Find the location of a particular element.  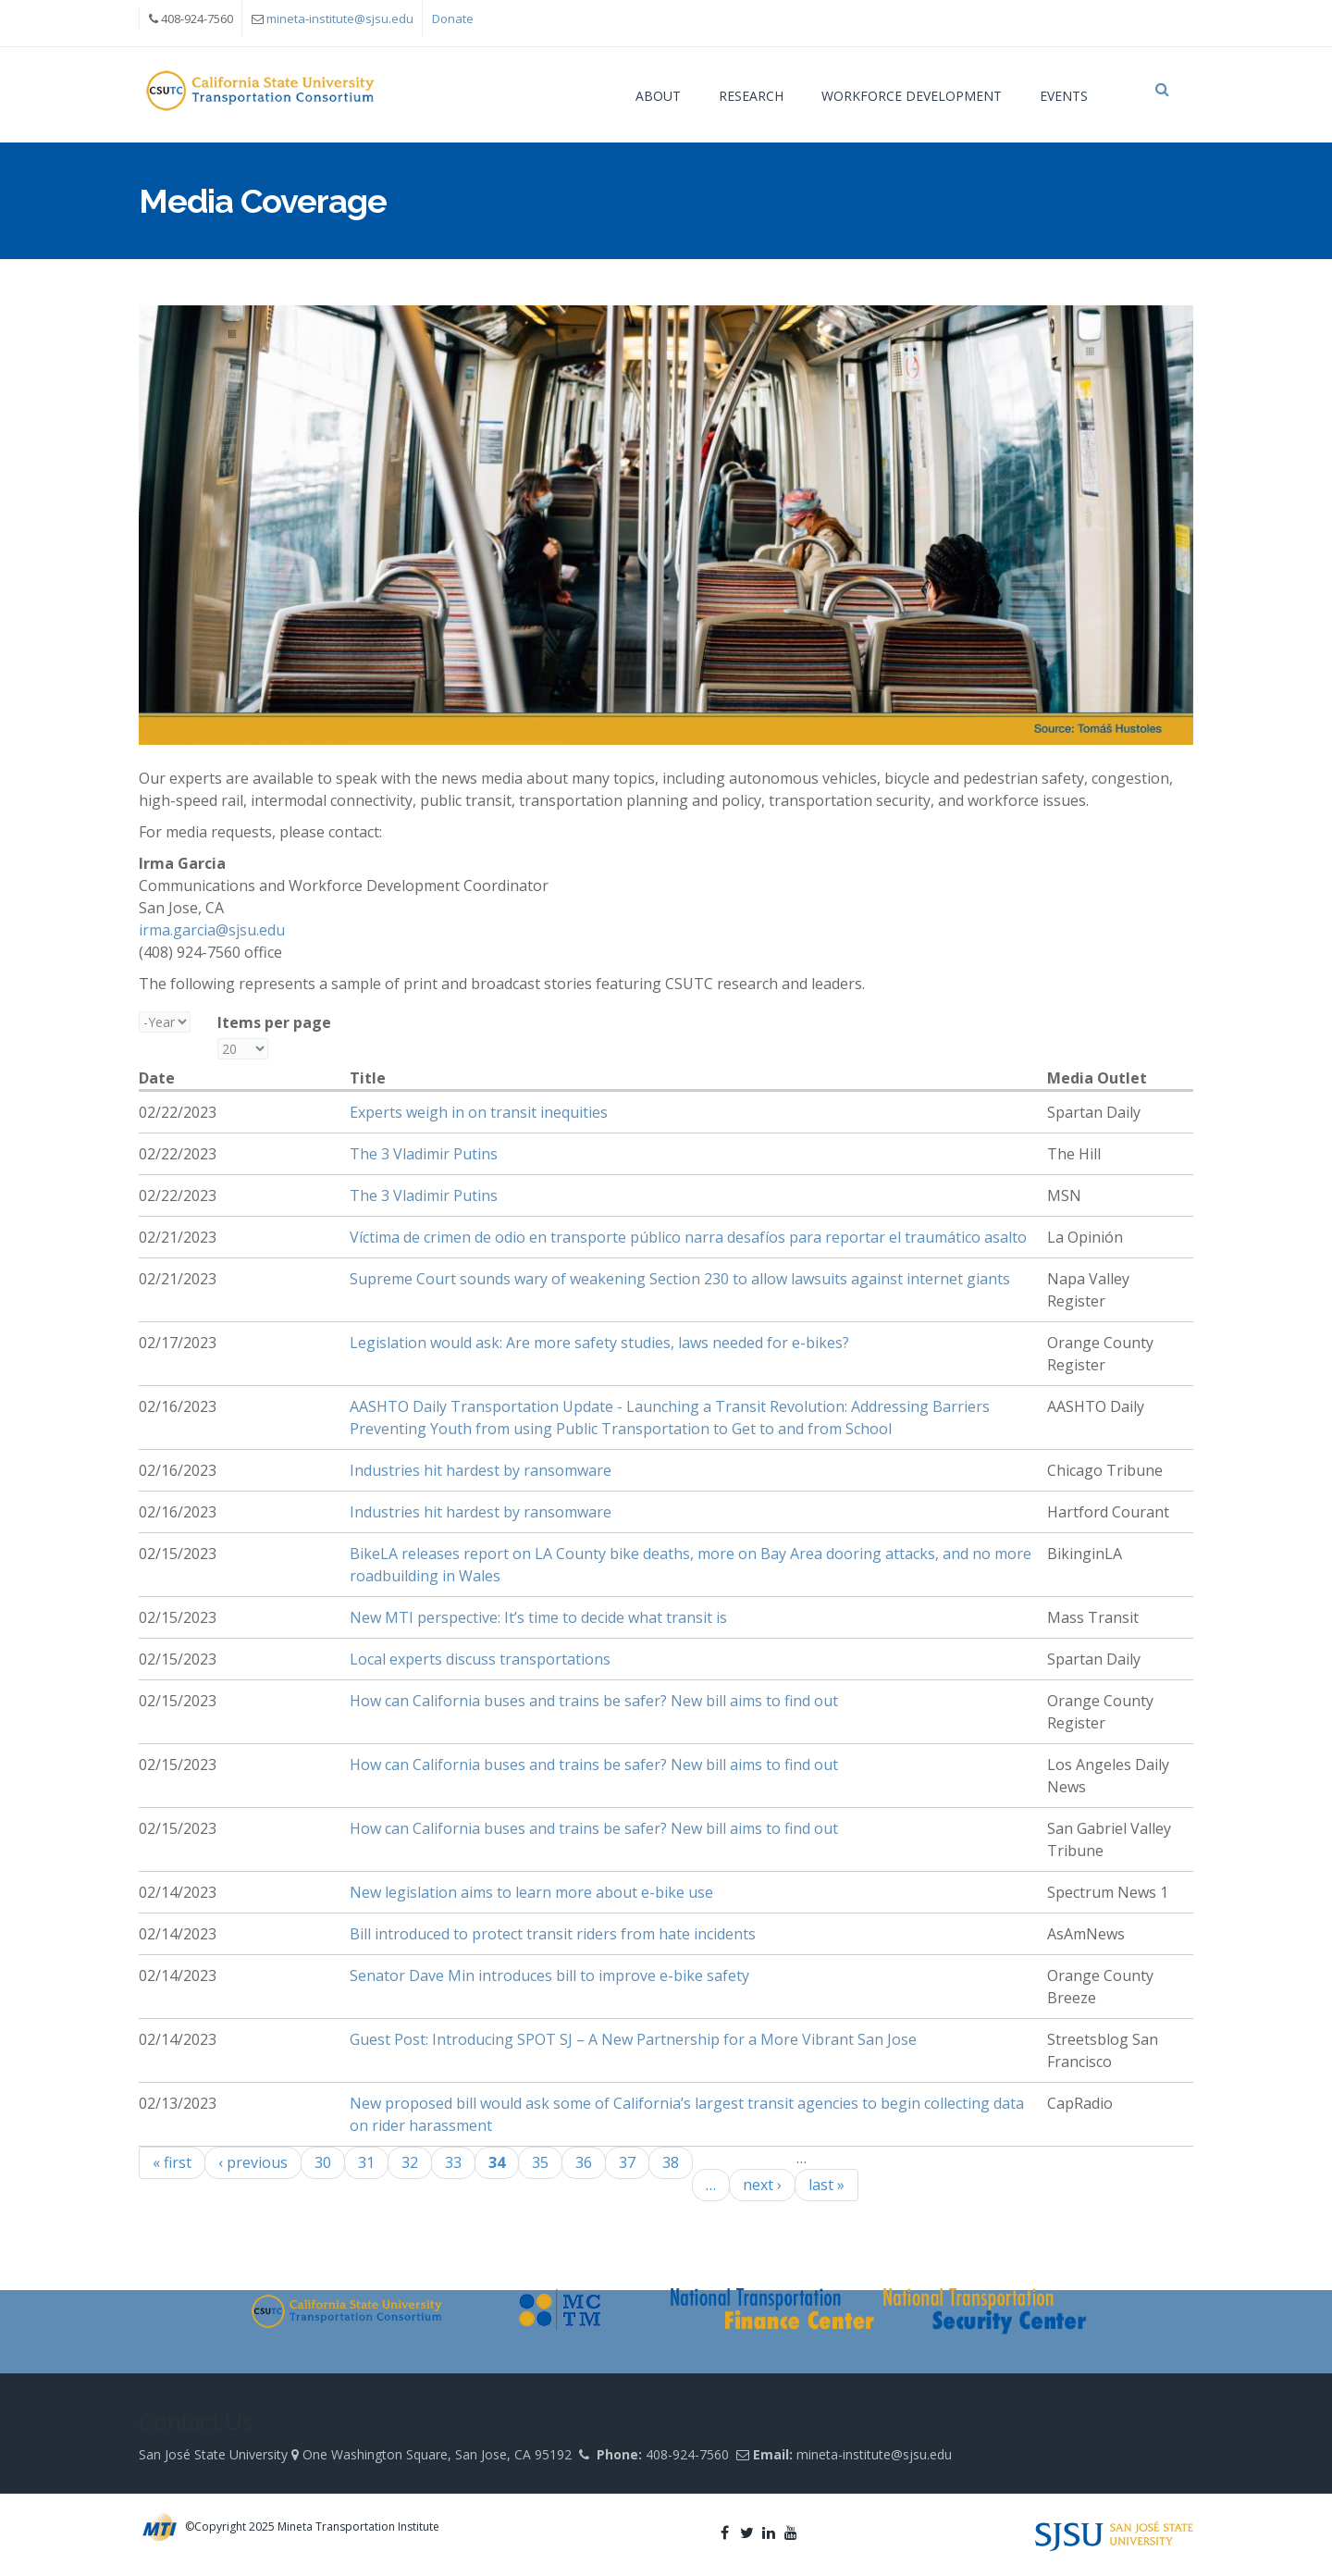

Local experts discuss transportations is located at coordinates (480, 1668).